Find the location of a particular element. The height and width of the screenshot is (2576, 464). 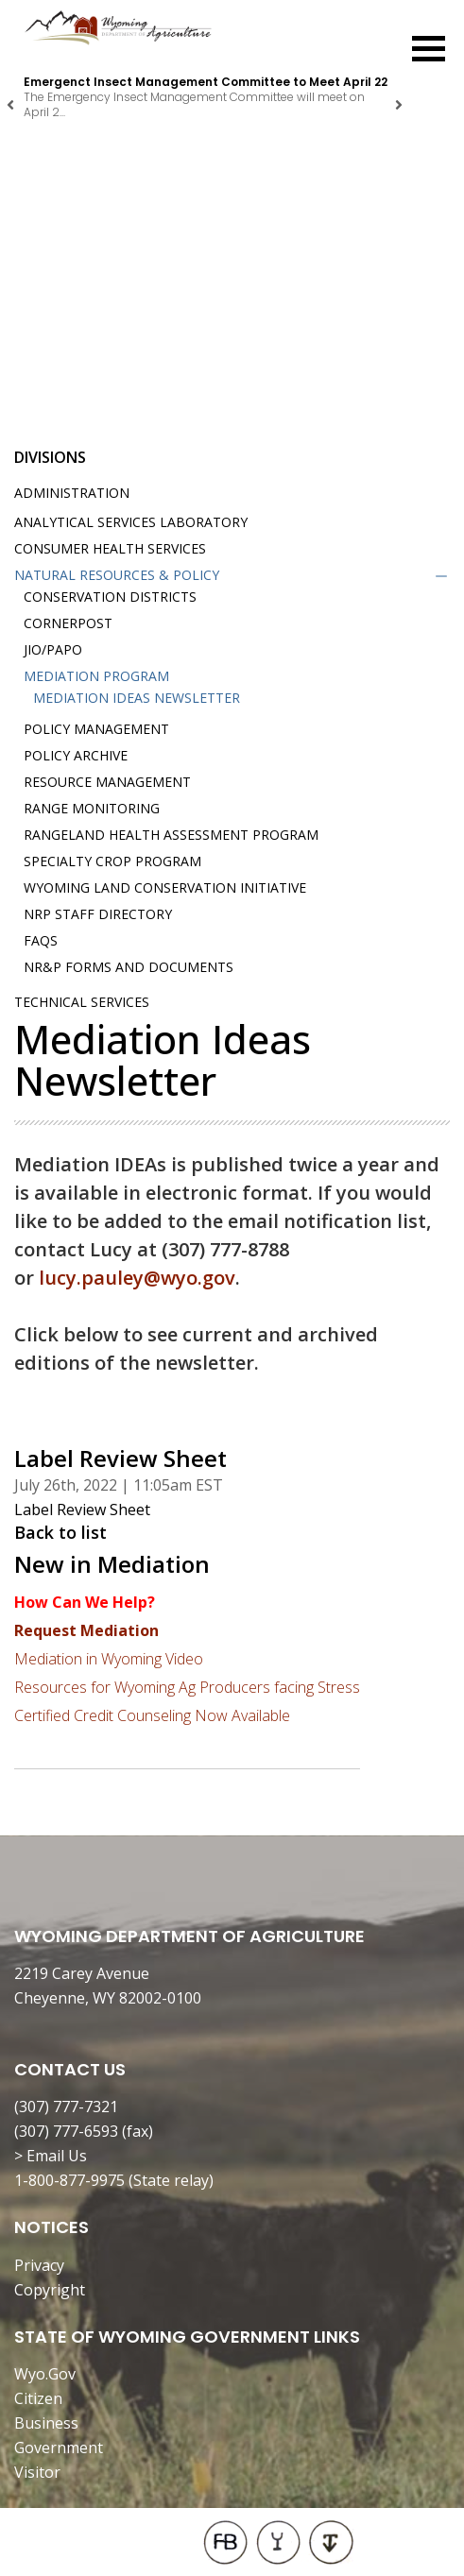

Wyo.Gov is located at coordinates (45, 2373).